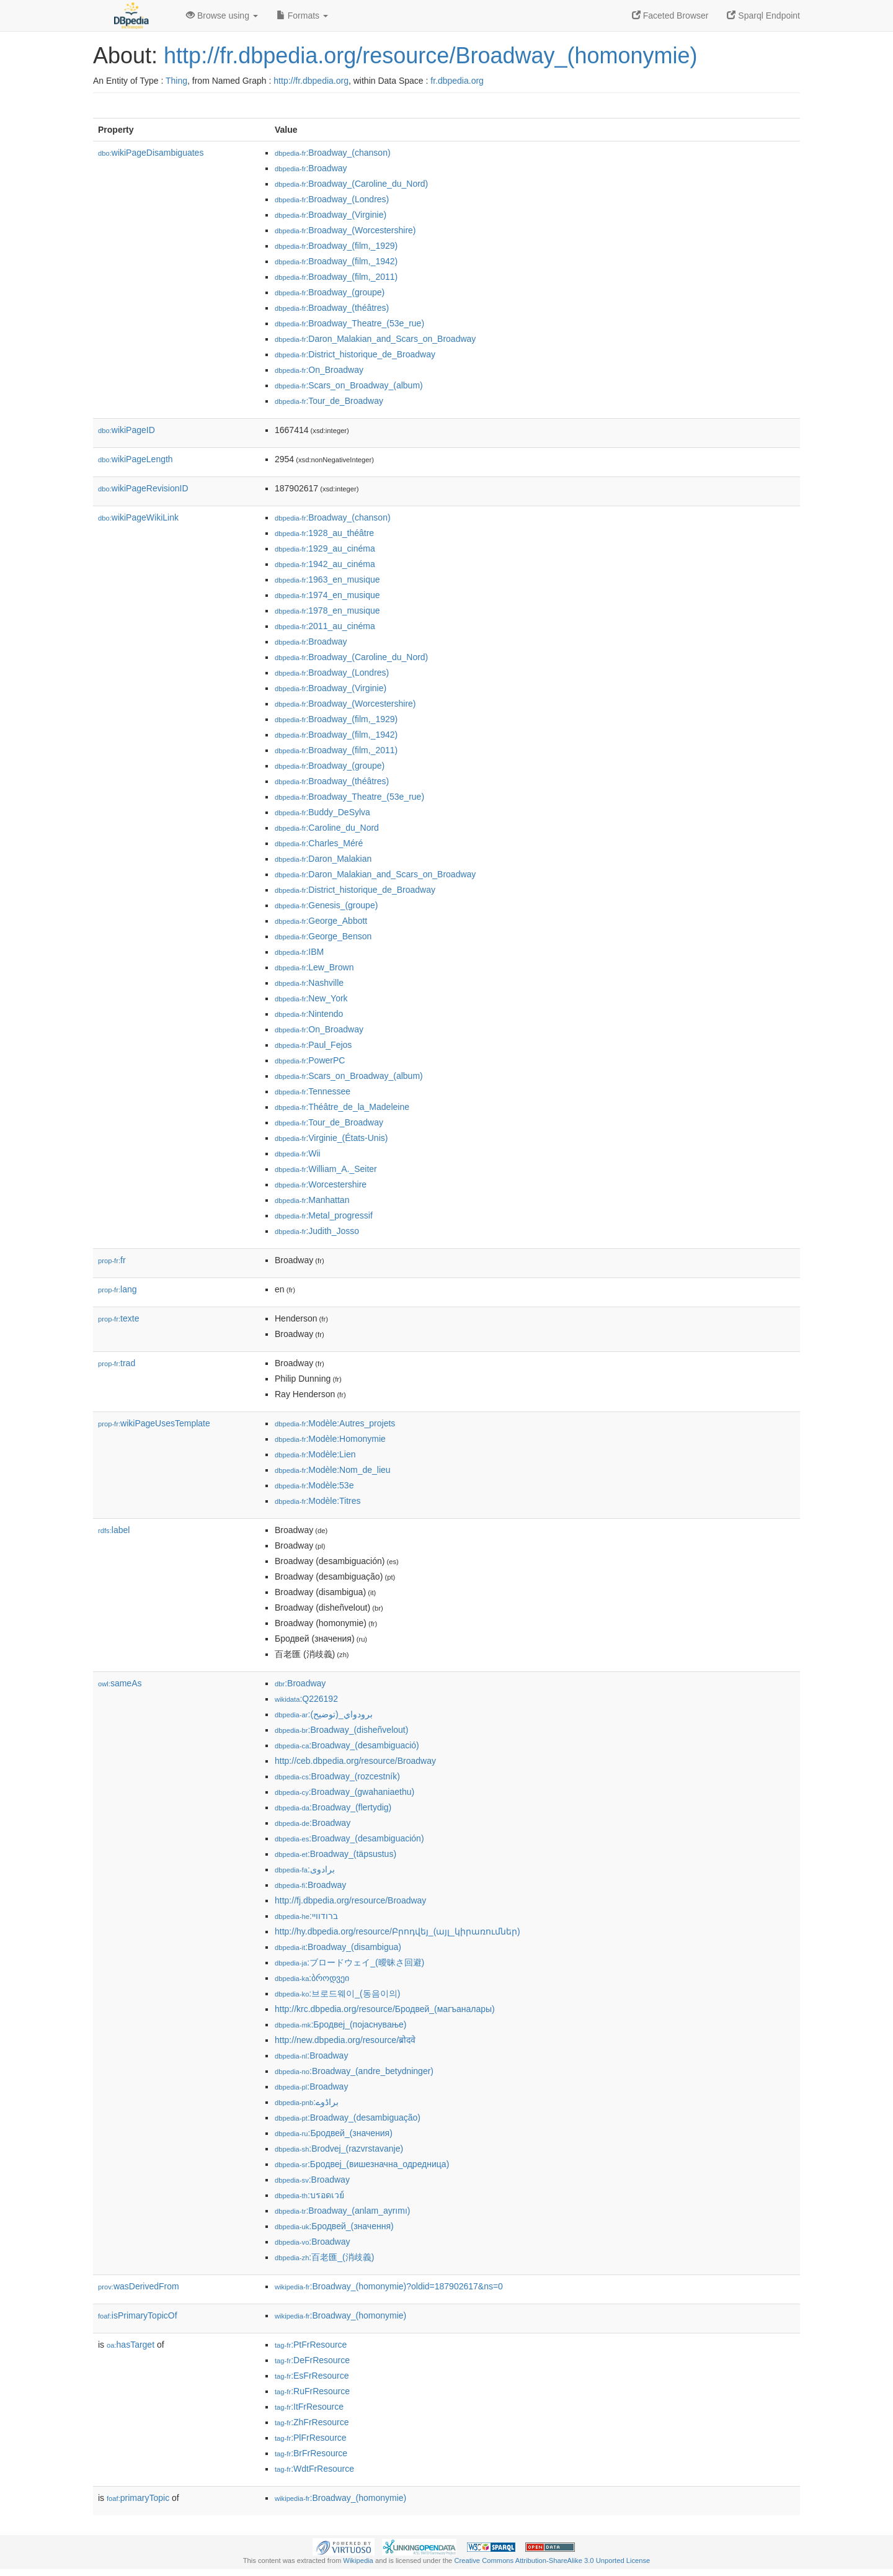  What do you see at coordinates (312, 2422) in the screenshot?
I see `:ZhFrResource` at bounding box center [312, 2422].